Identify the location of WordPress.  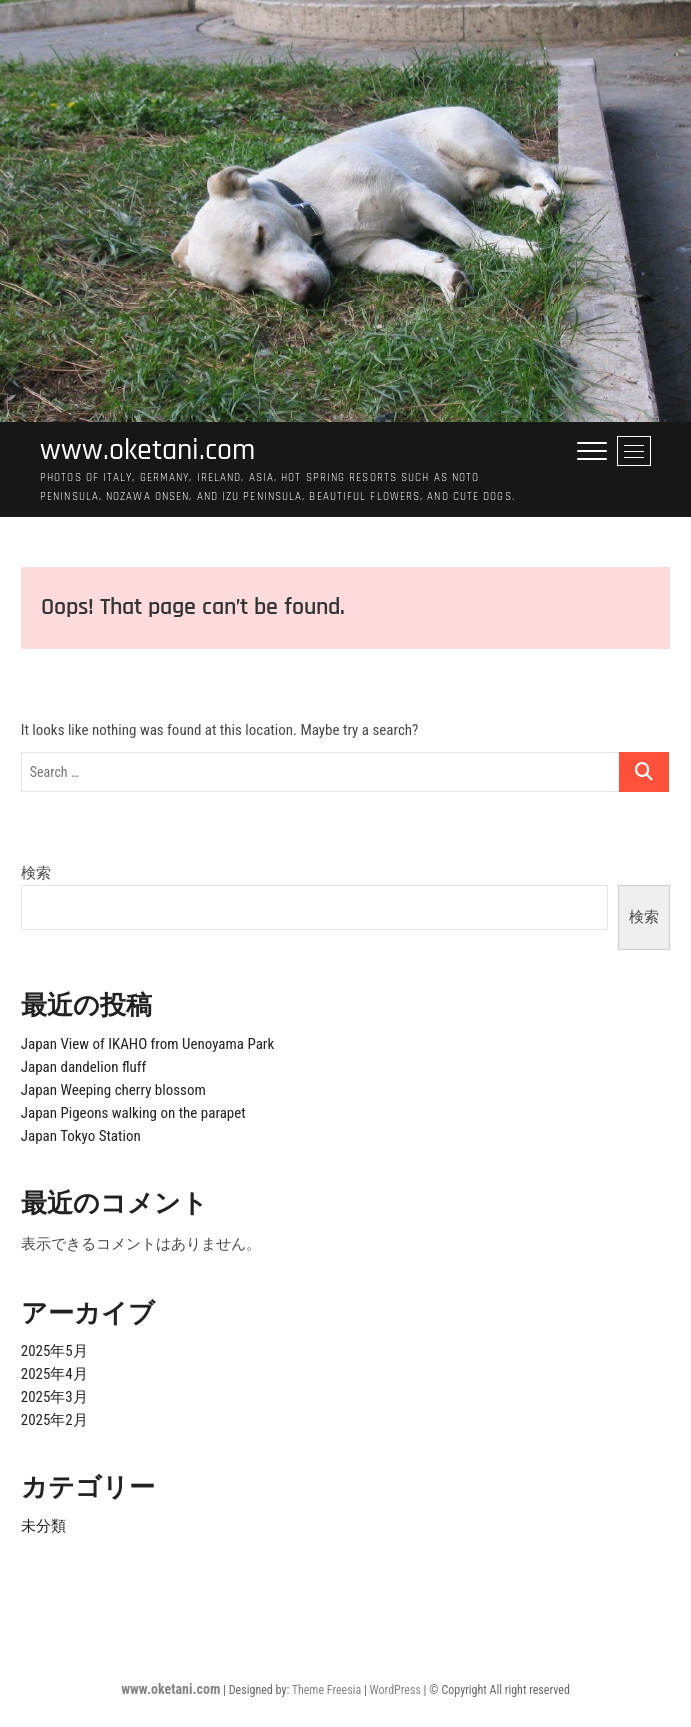
(395, 1690).